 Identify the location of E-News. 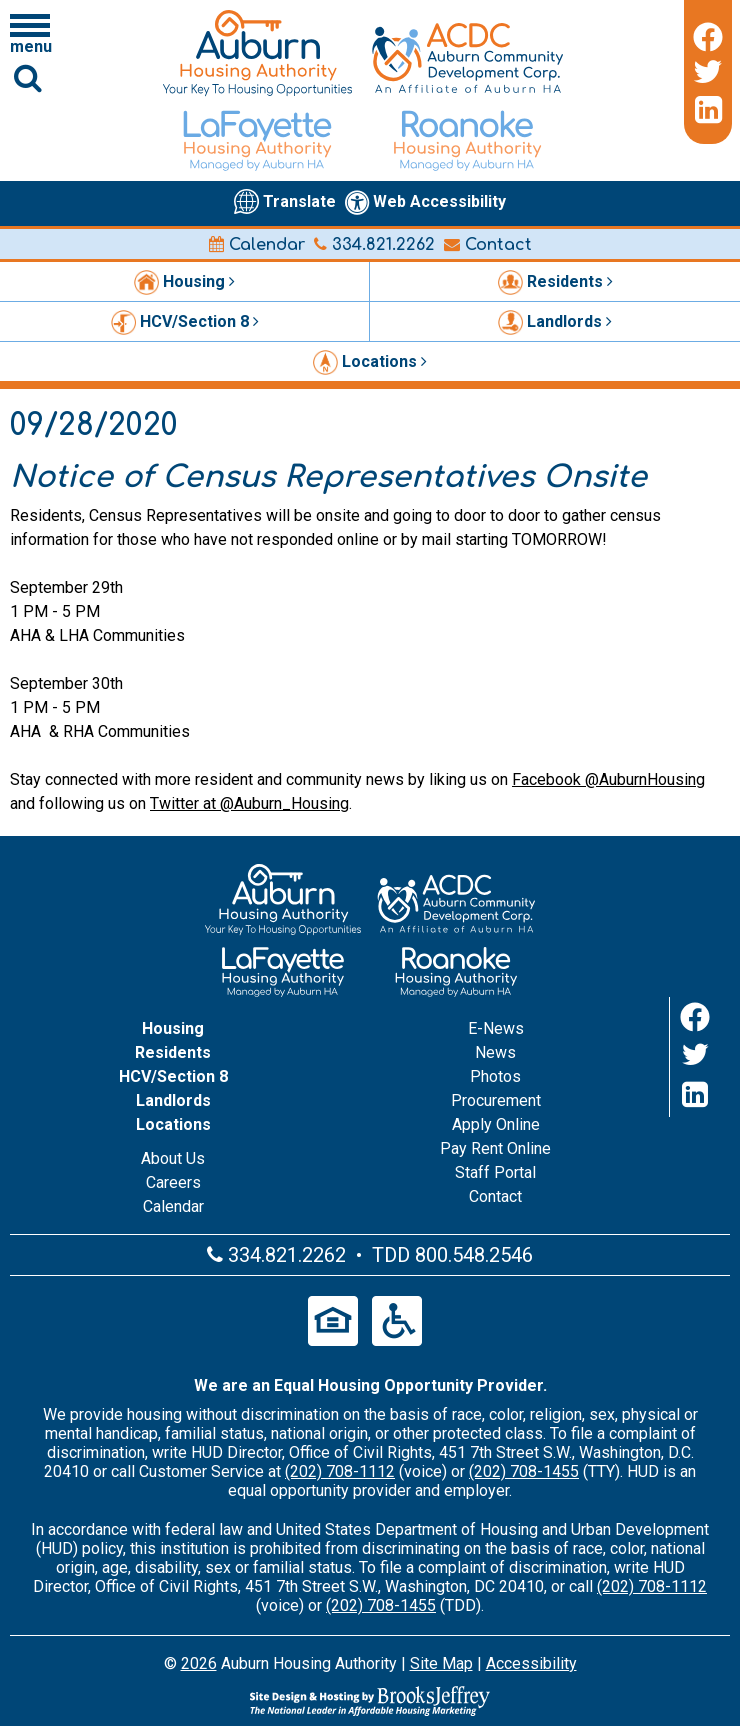
(496, 1028).